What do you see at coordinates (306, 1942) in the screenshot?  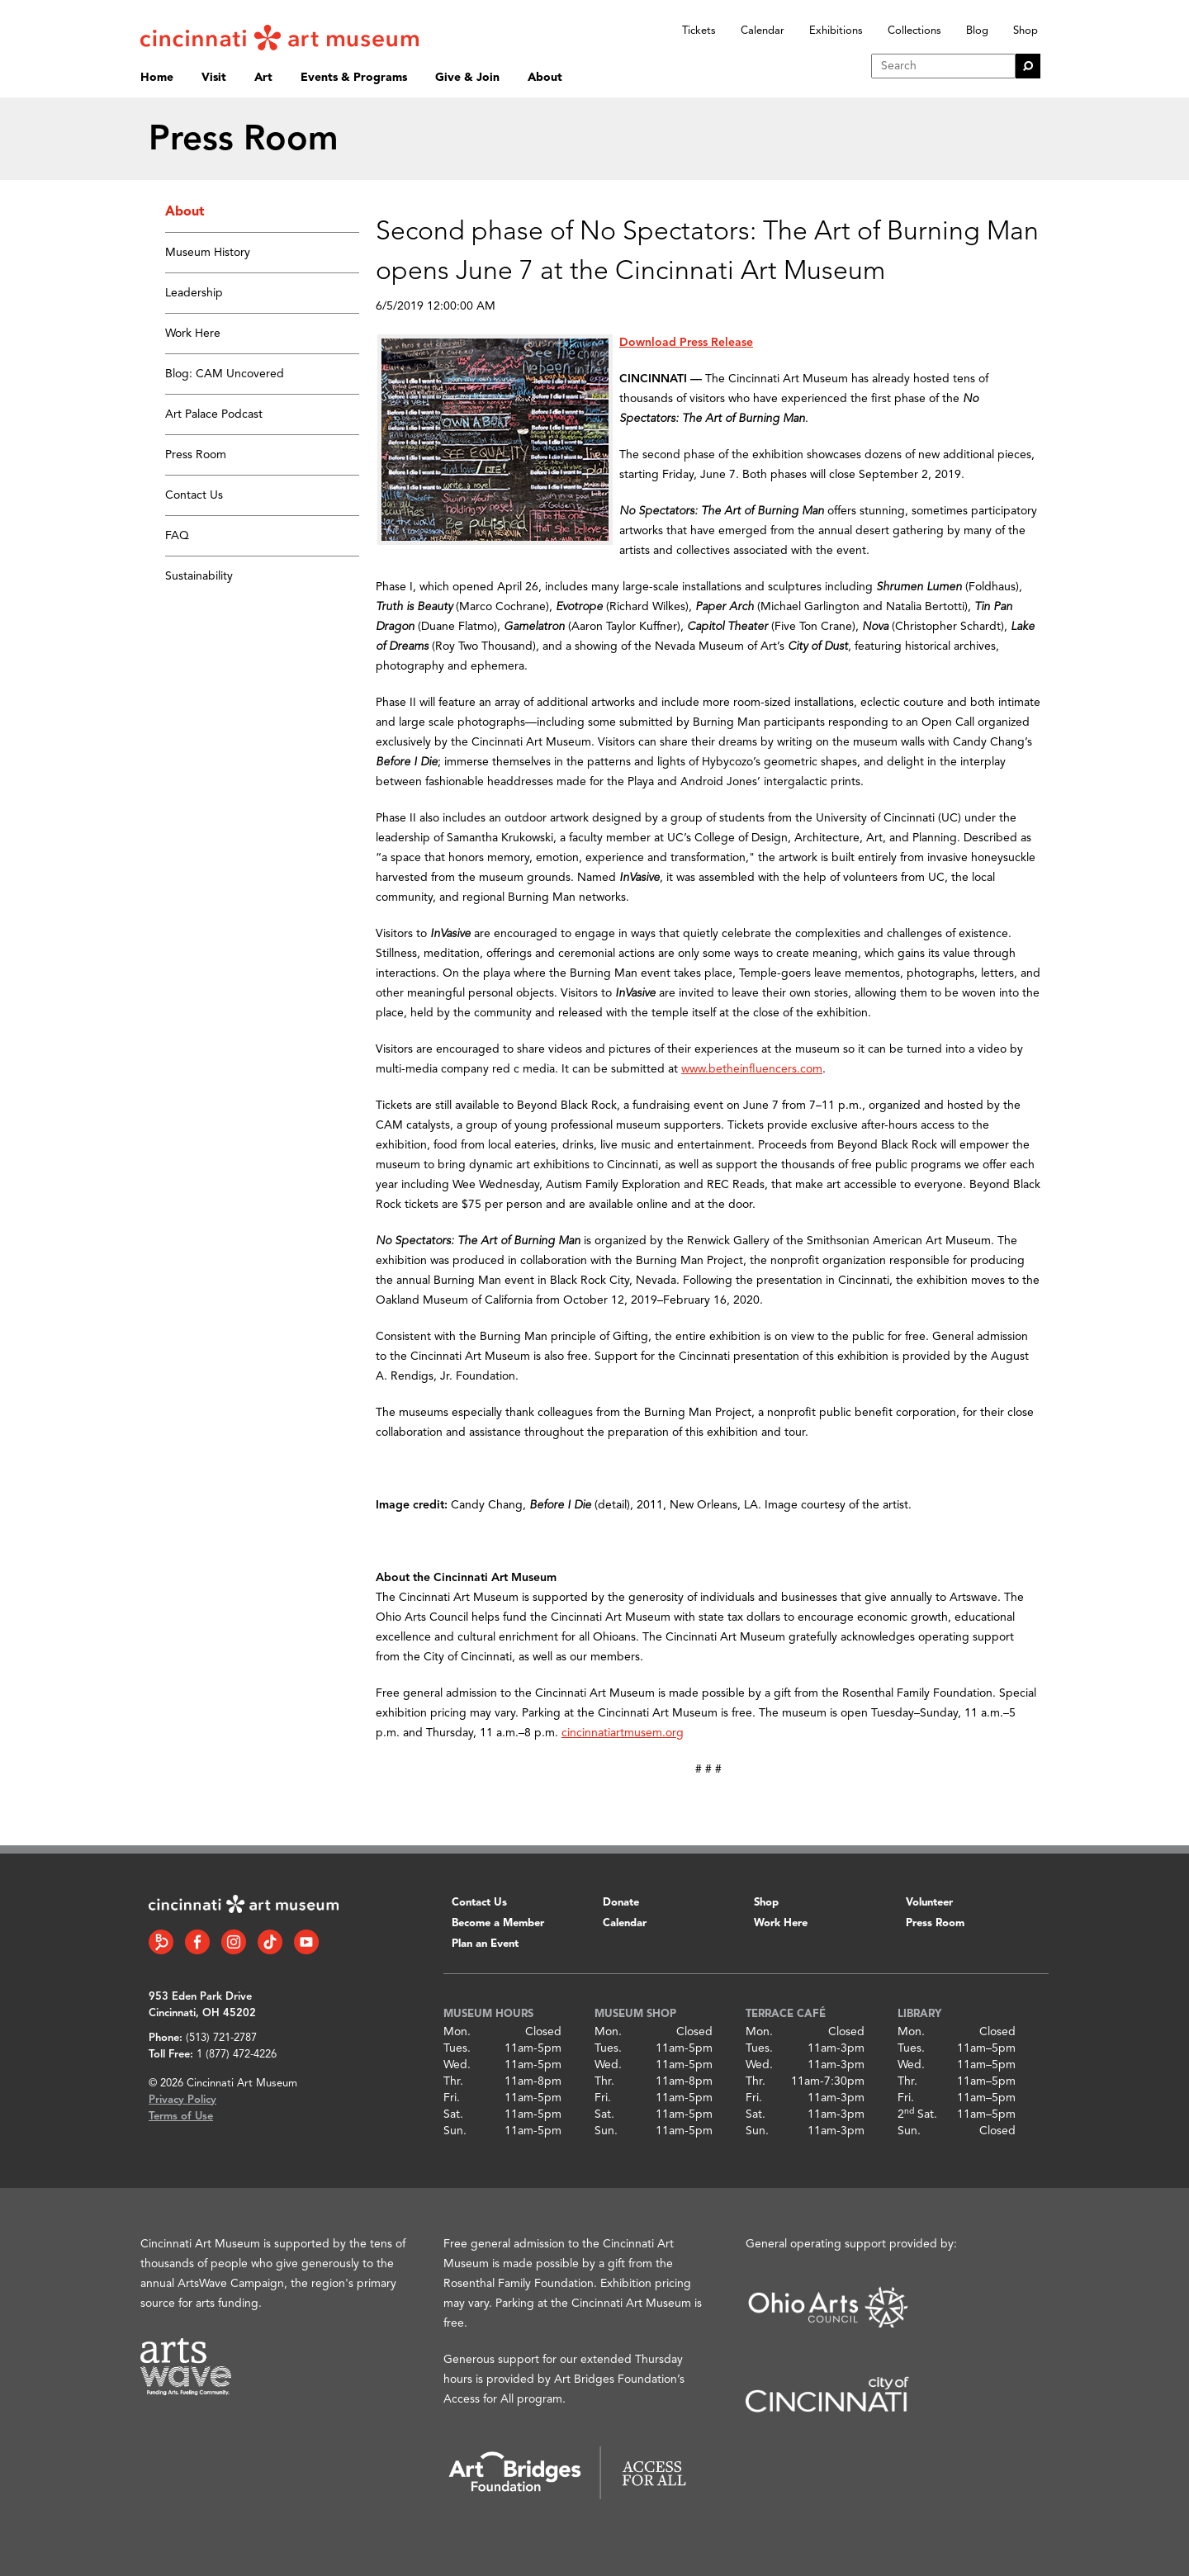 I see `[YouTube link]` at bounding box center [306, 1942].